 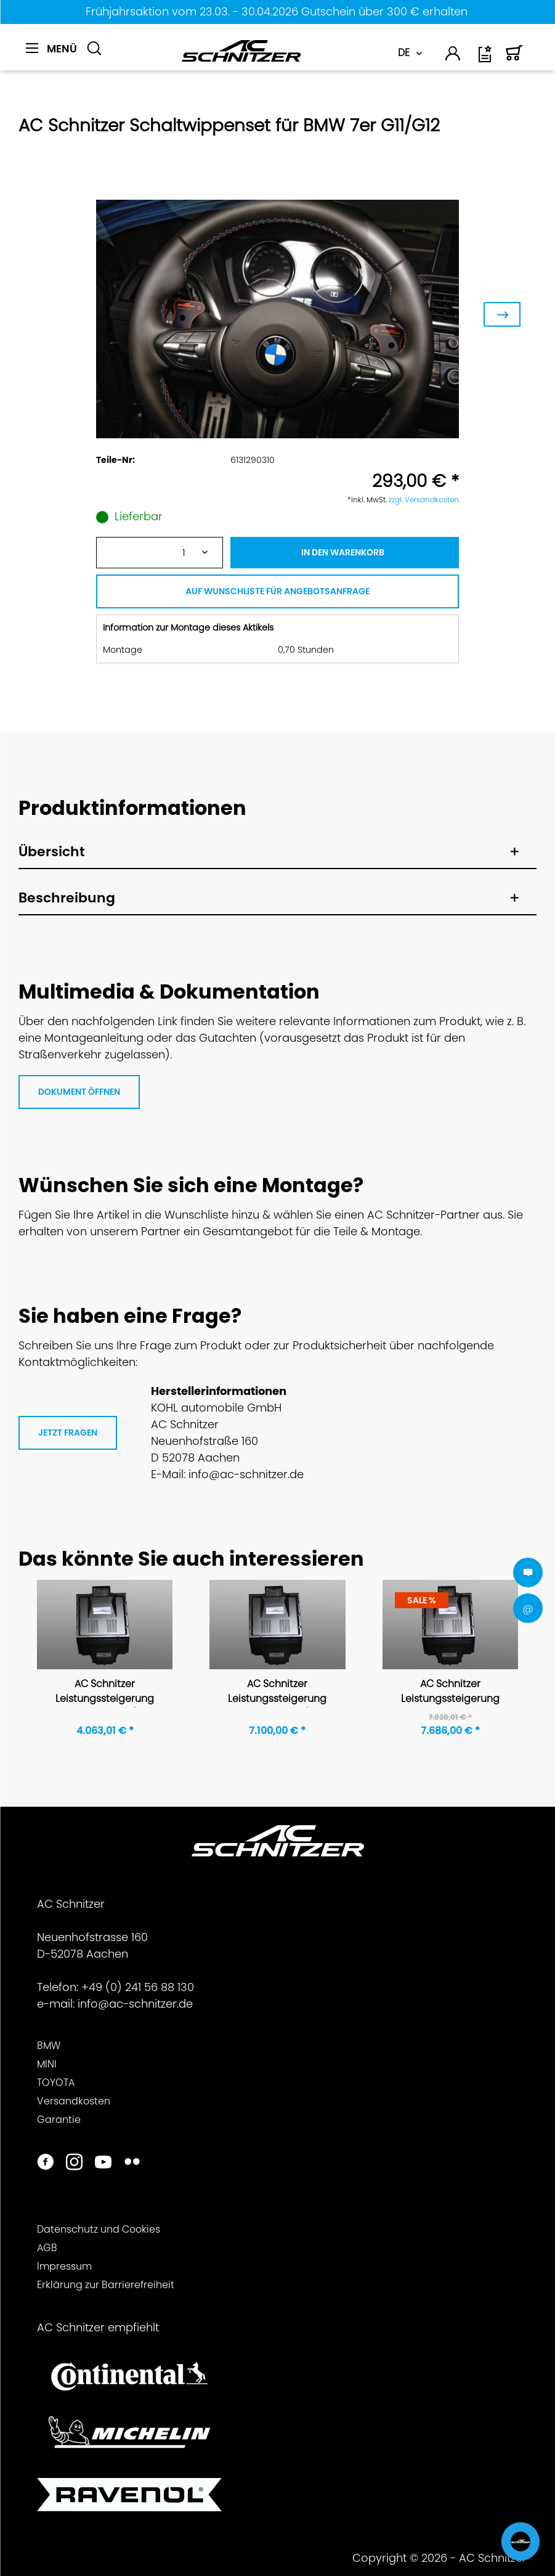 I want to click on [menuitem], so click(x=51, y=55).